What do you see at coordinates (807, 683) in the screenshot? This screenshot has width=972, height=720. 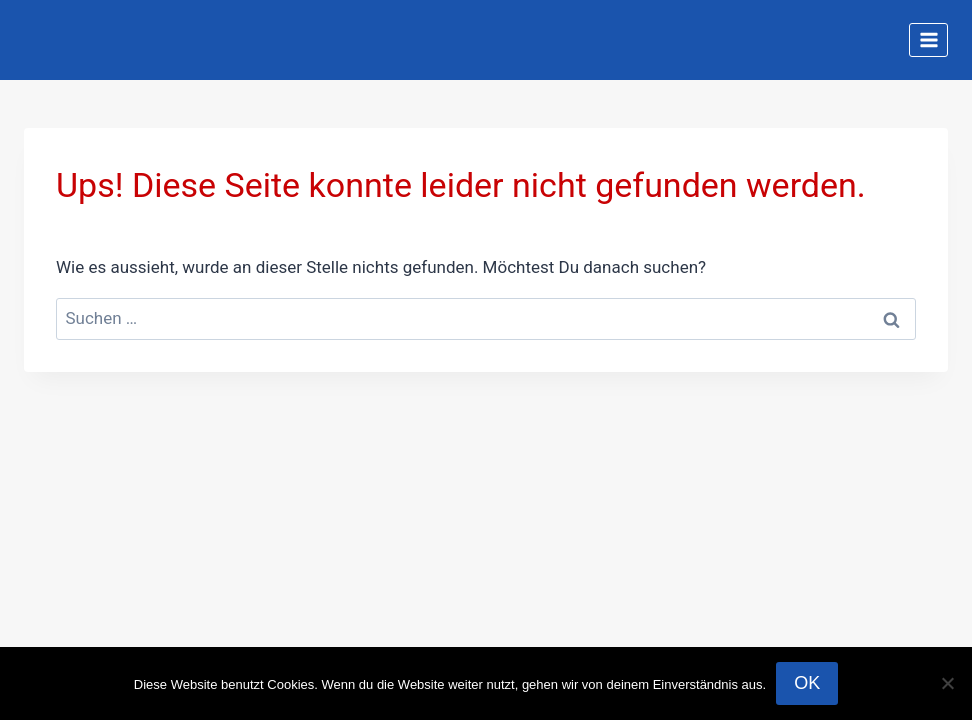 I see `OK` at bounding box center [807, 683].